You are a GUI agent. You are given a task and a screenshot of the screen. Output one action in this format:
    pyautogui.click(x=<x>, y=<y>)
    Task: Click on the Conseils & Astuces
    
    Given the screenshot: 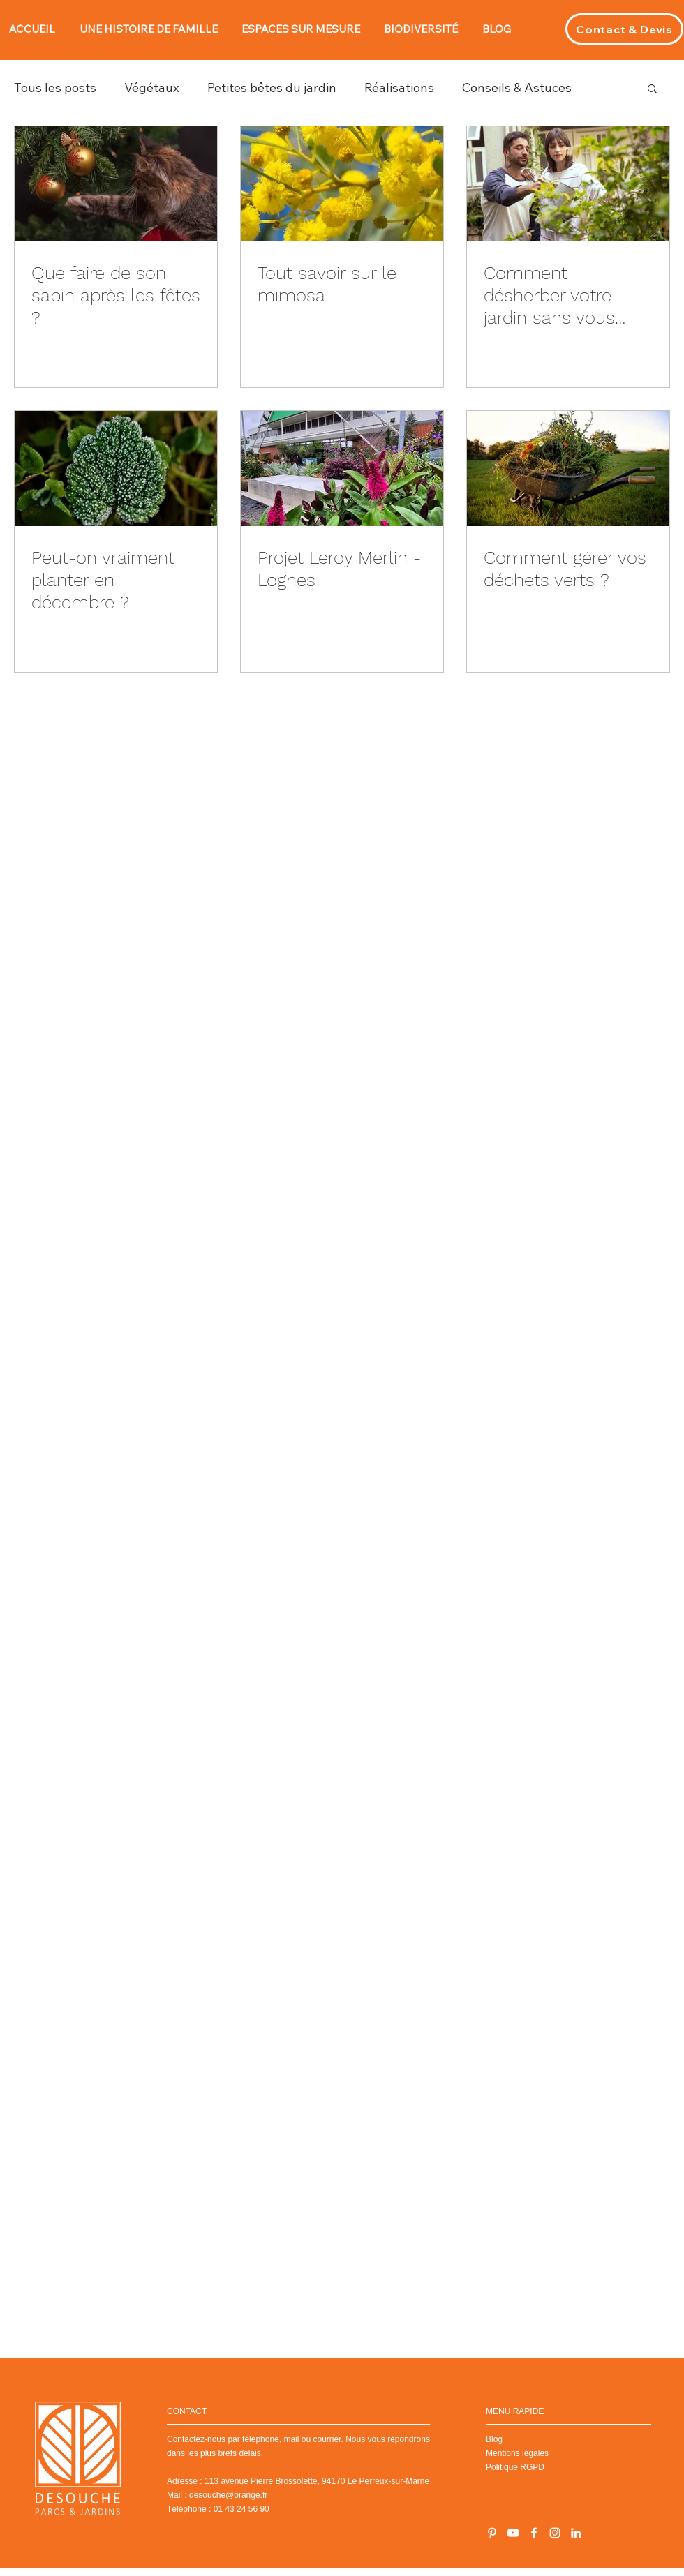 What is the action you would take?
    pyautogui.click(x=517, y=88)
    